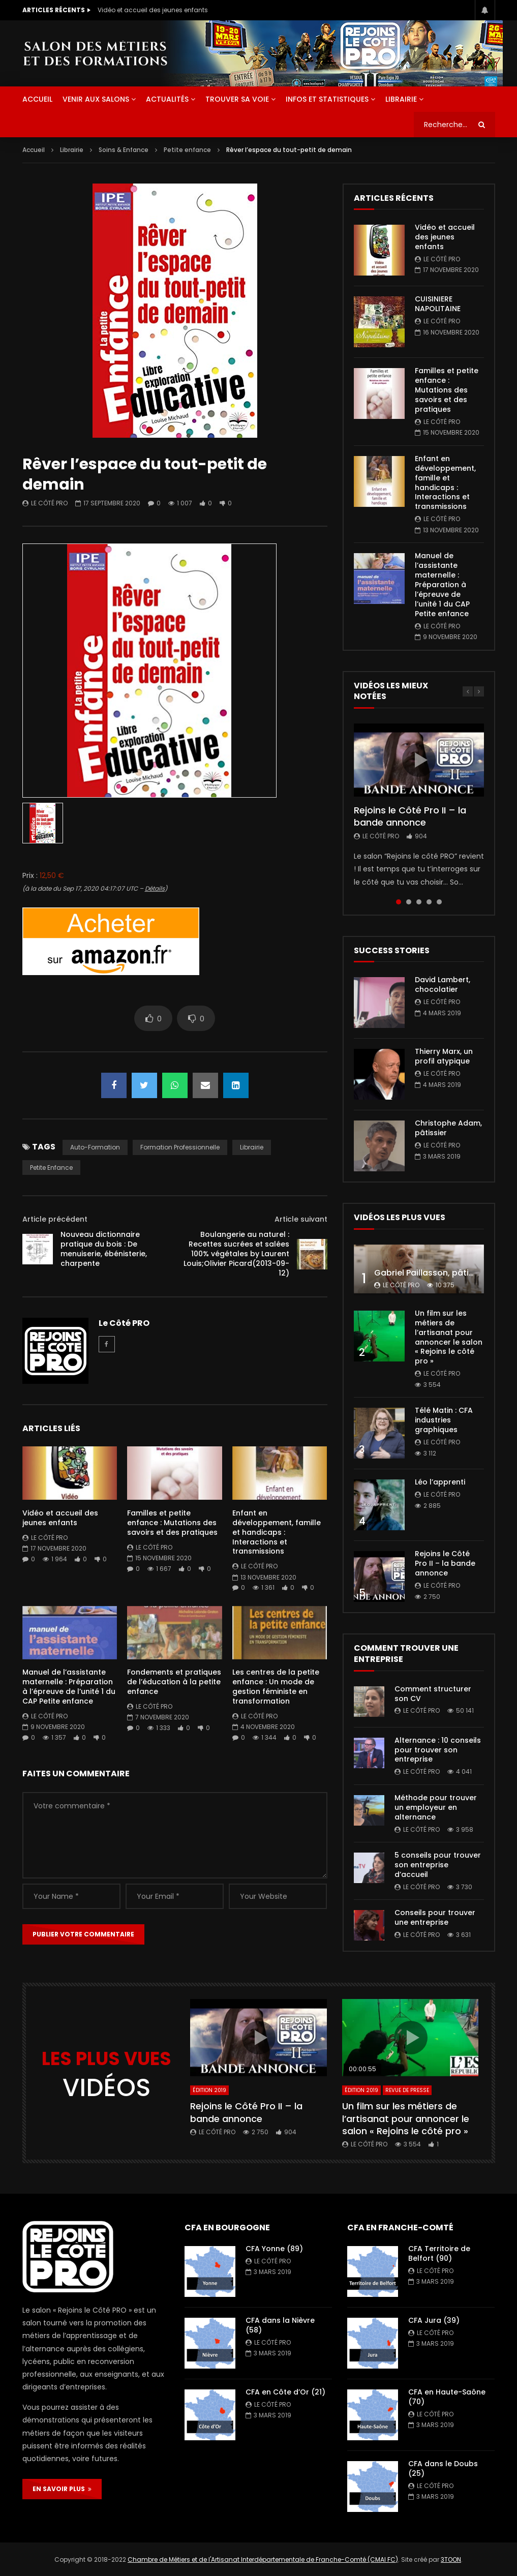  I want to click on Édition 2019, so click(209, 2090).